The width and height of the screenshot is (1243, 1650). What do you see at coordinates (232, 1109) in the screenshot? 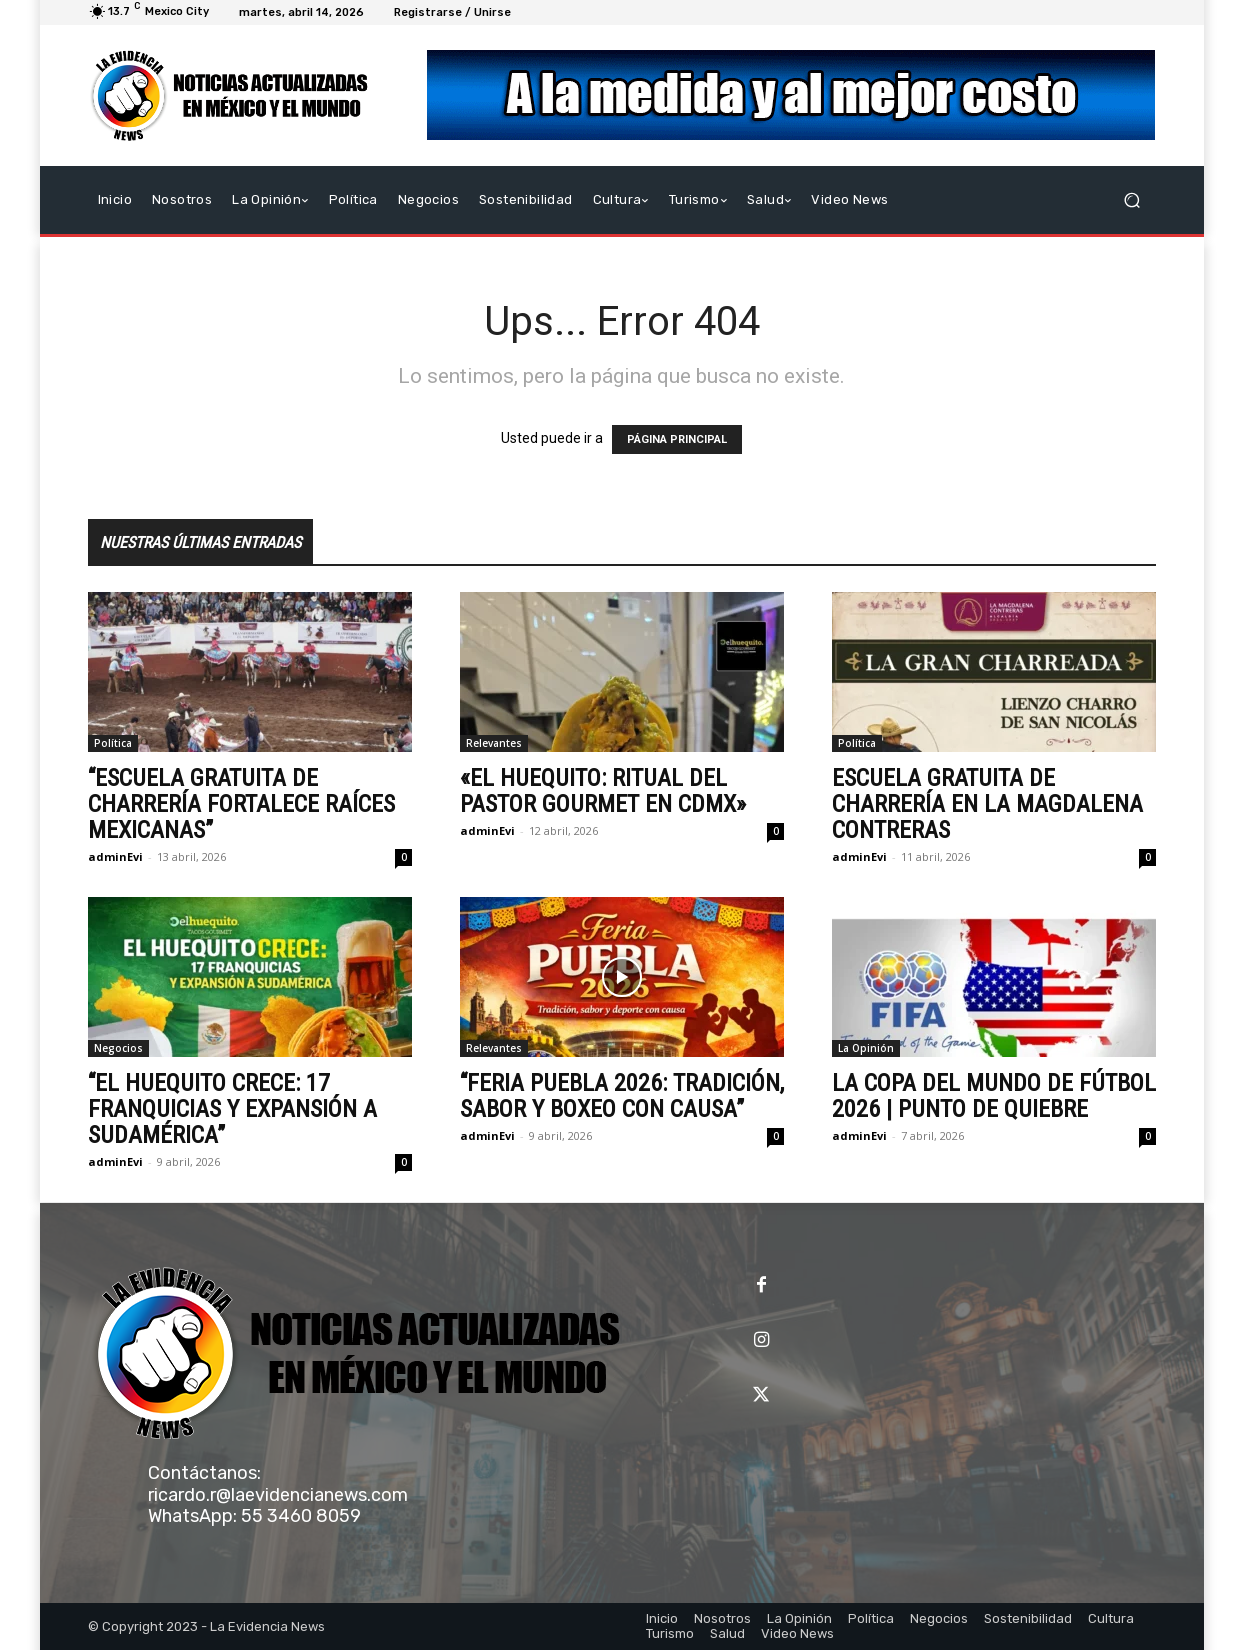
I see `“EL HUEQUITO CRECE: 17 FRANQUICIAS Y EXPANSIÓN A SUDAMÉRICA”` at bounding box center [232, 1109].